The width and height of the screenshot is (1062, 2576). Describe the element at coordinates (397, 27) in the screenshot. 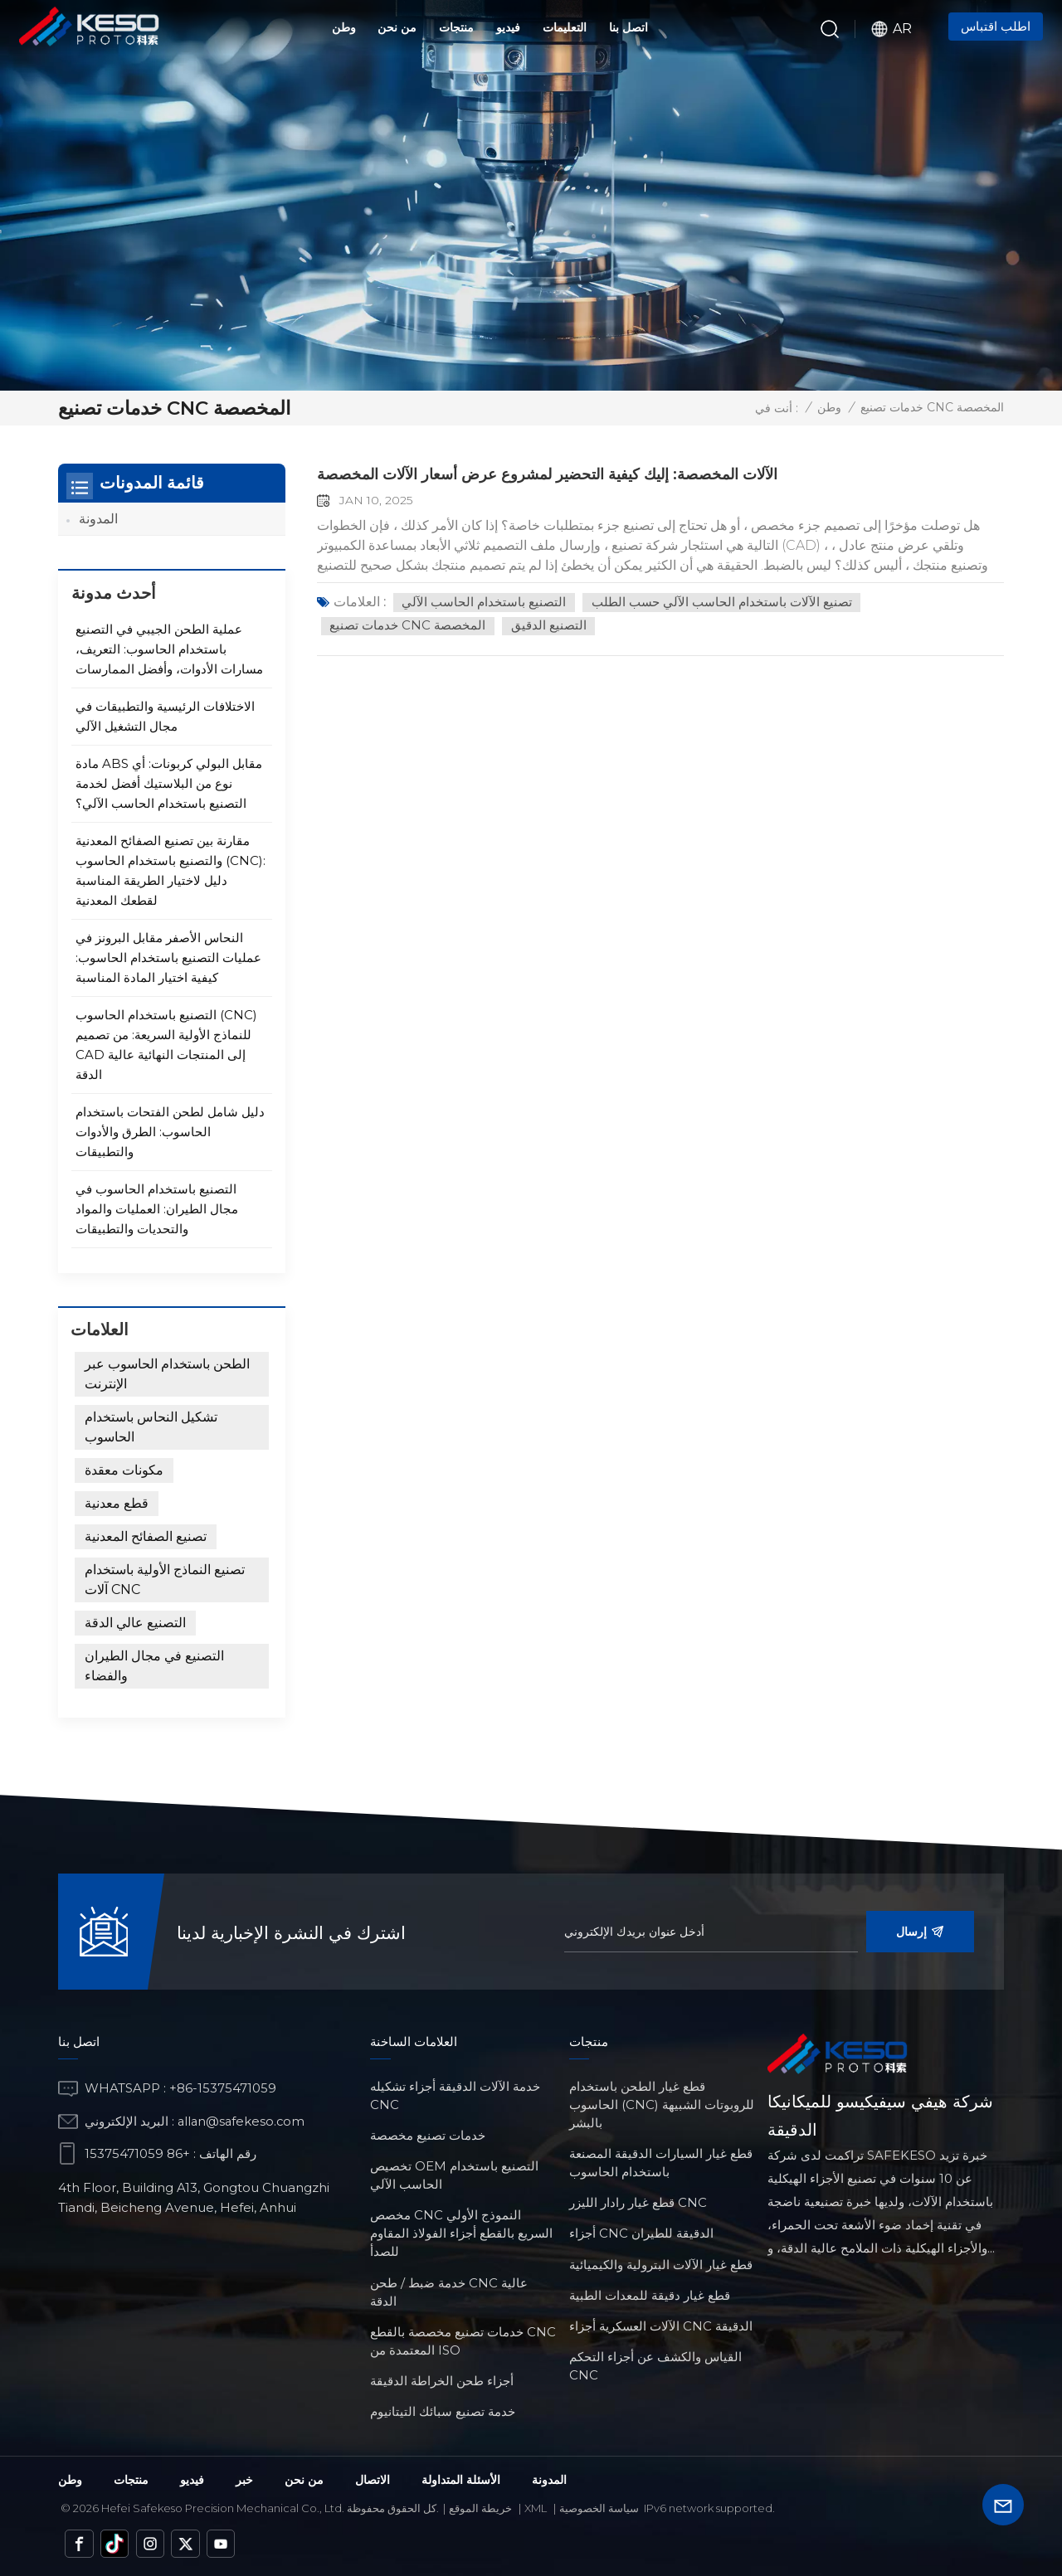

I see `من نحن` at that location.